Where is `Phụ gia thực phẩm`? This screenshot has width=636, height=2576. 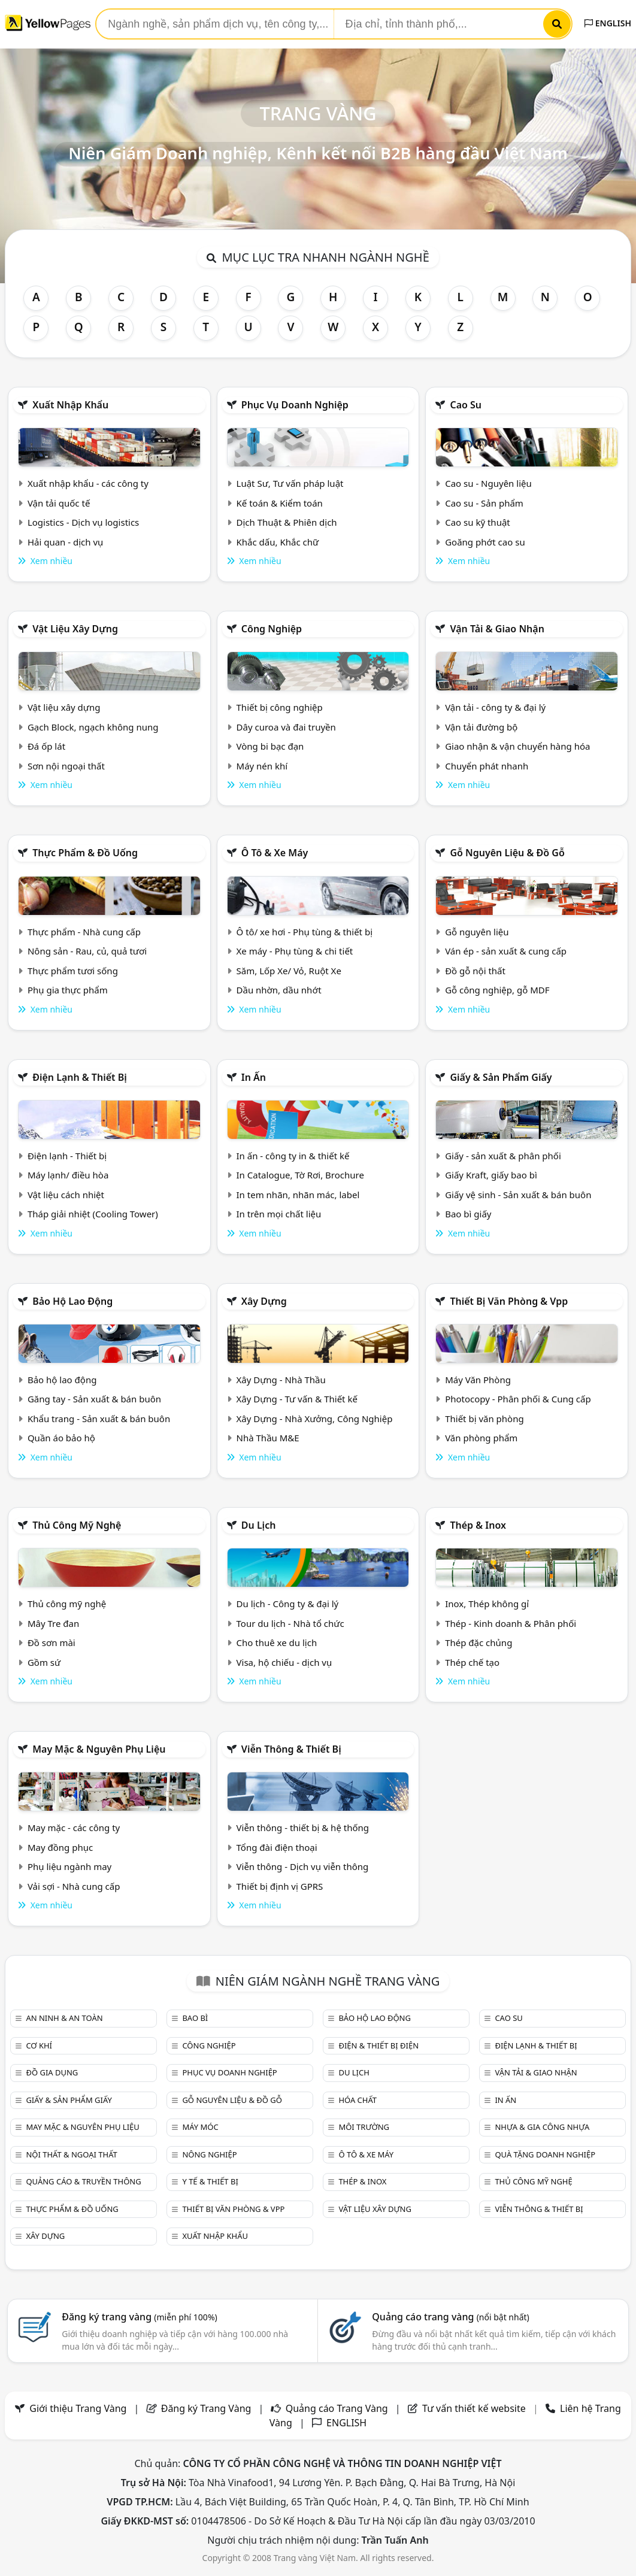 Phụ gia thực phẩm is located at coordinates (68, 990).